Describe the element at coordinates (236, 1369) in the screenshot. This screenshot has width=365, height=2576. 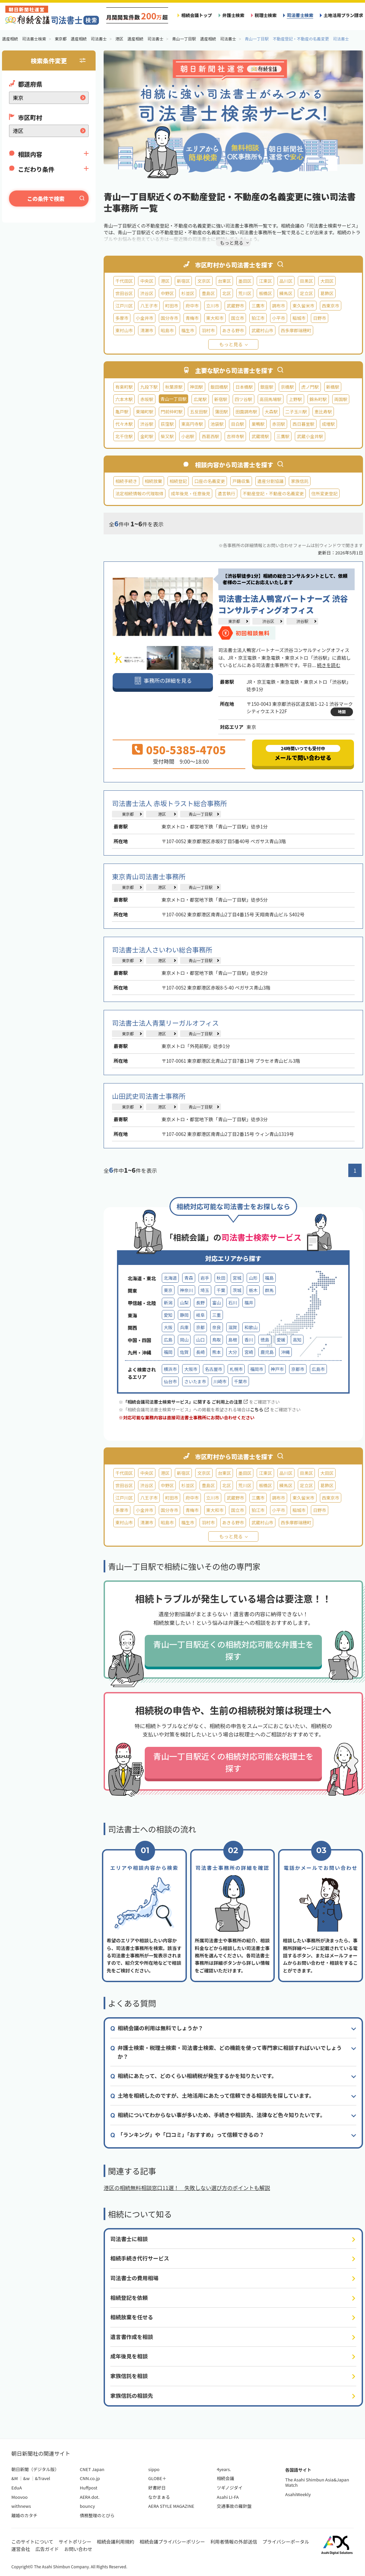
I see `札幌市` at that location.